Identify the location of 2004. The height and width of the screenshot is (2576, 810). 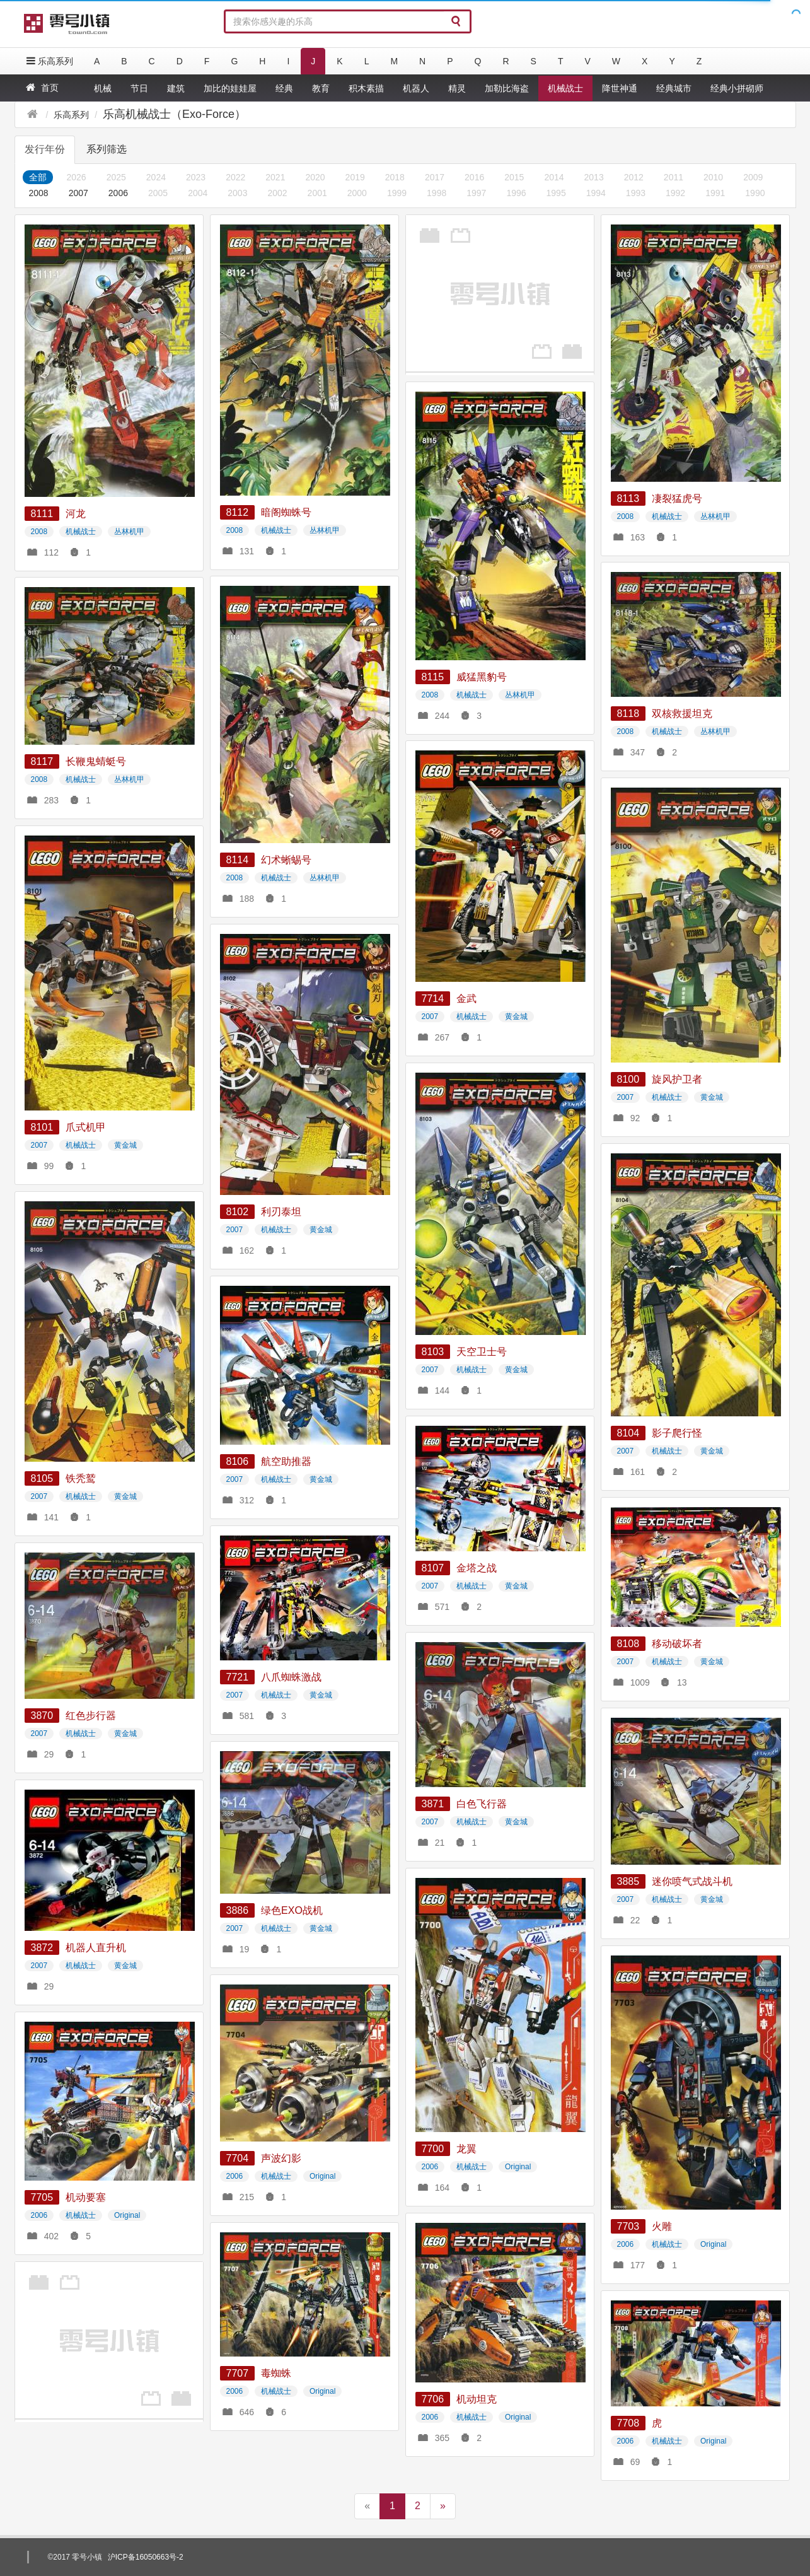
(197, 193).